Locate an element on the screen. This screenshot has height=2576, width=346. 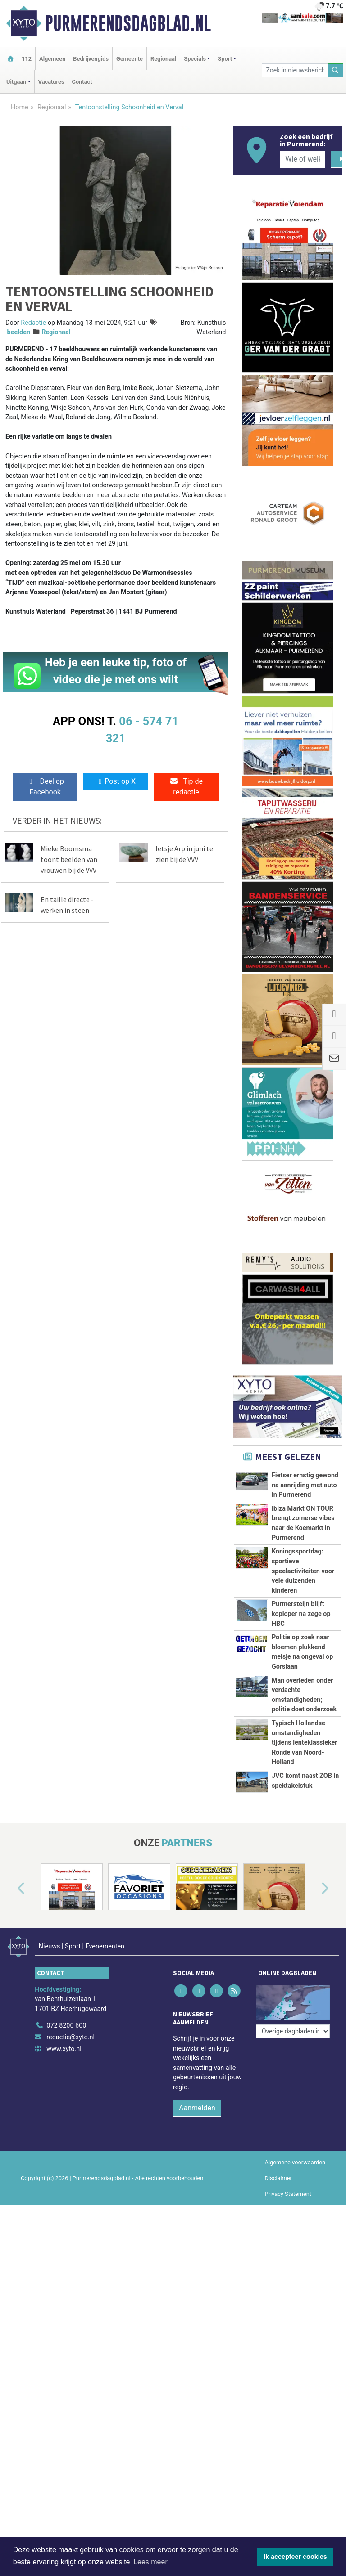
112 is located at coordinates (27, 58).